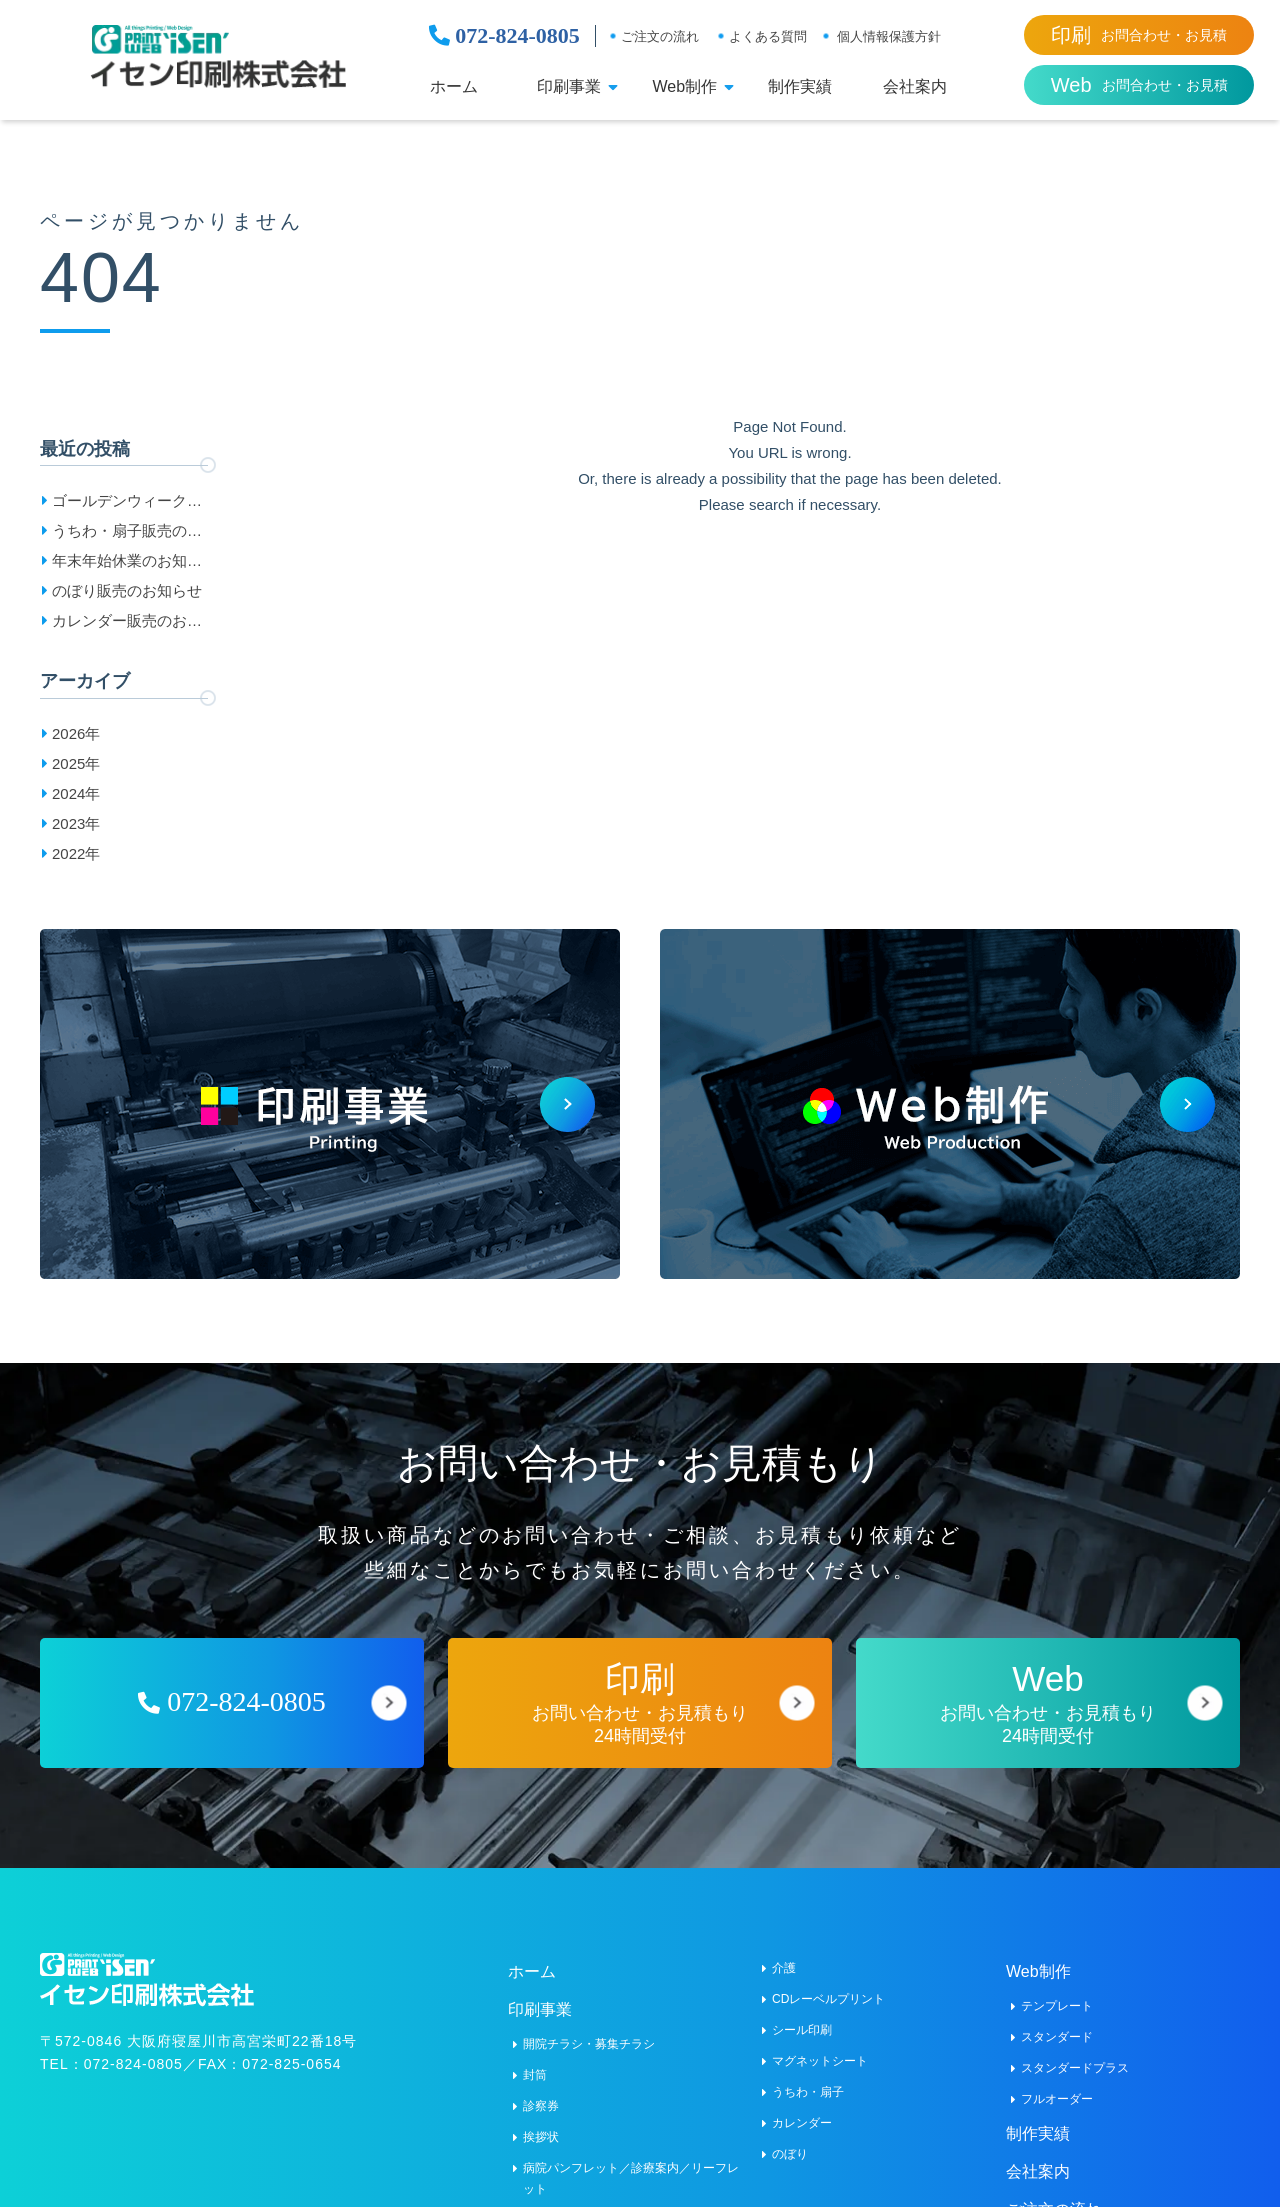 The width and height of the screenshot is (1280, 2207). What do you see at coordinates (127, 590) in the screenshot?
I see `のぼり販売のお知らせ` at bounding box center [127, 590].